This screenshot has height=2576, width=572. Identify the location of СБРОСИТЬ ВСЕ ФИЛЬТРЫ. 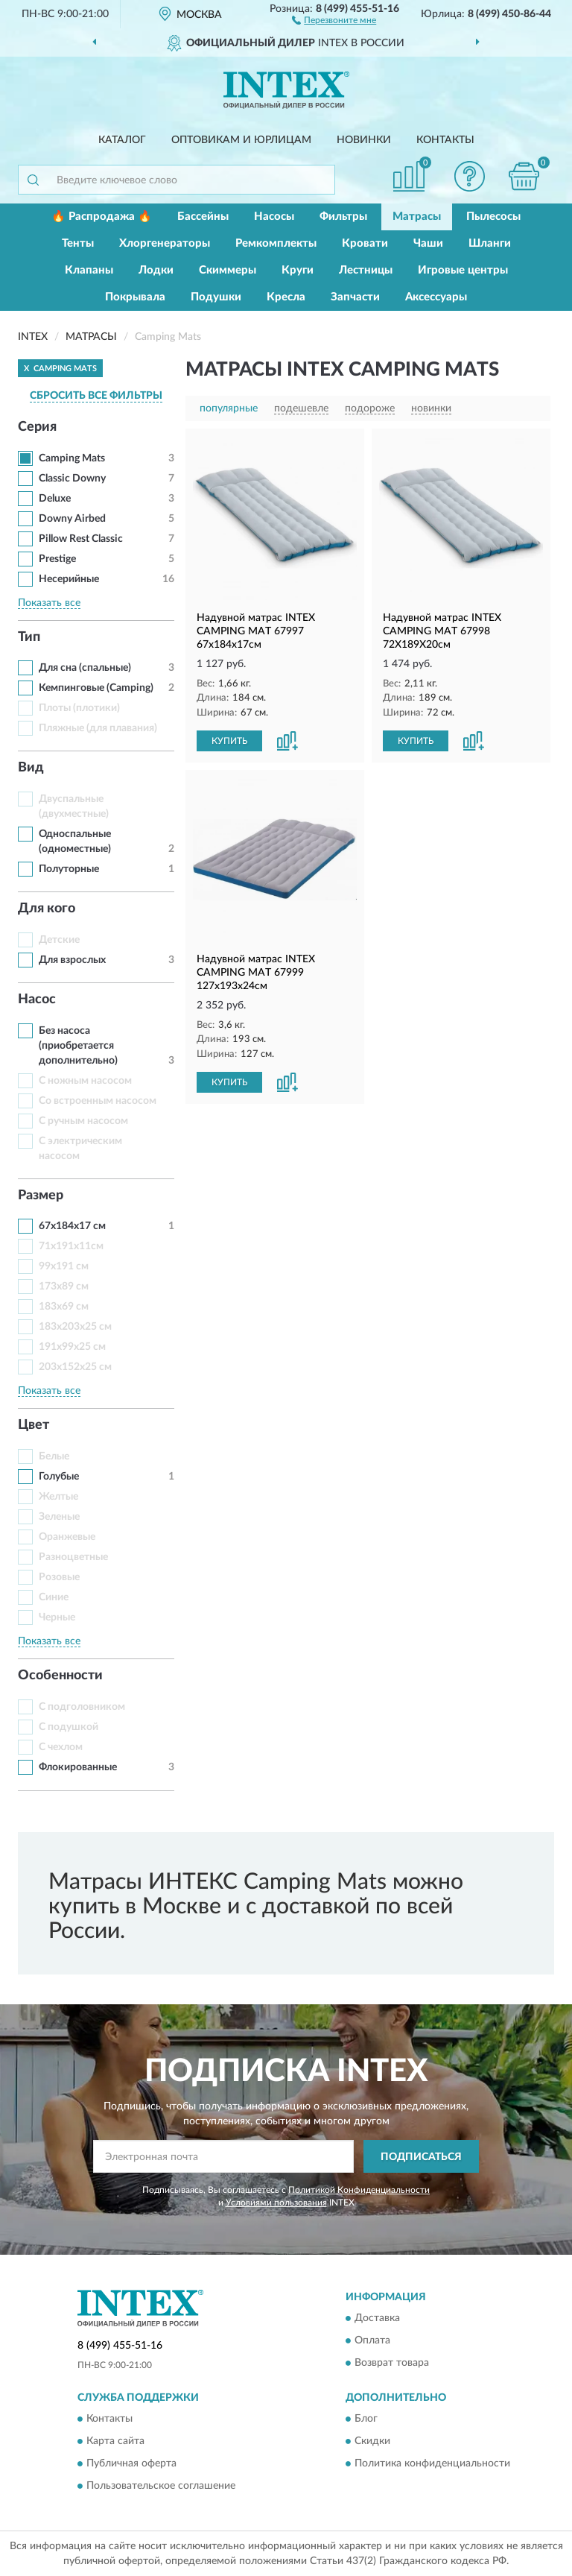
(96, 396).